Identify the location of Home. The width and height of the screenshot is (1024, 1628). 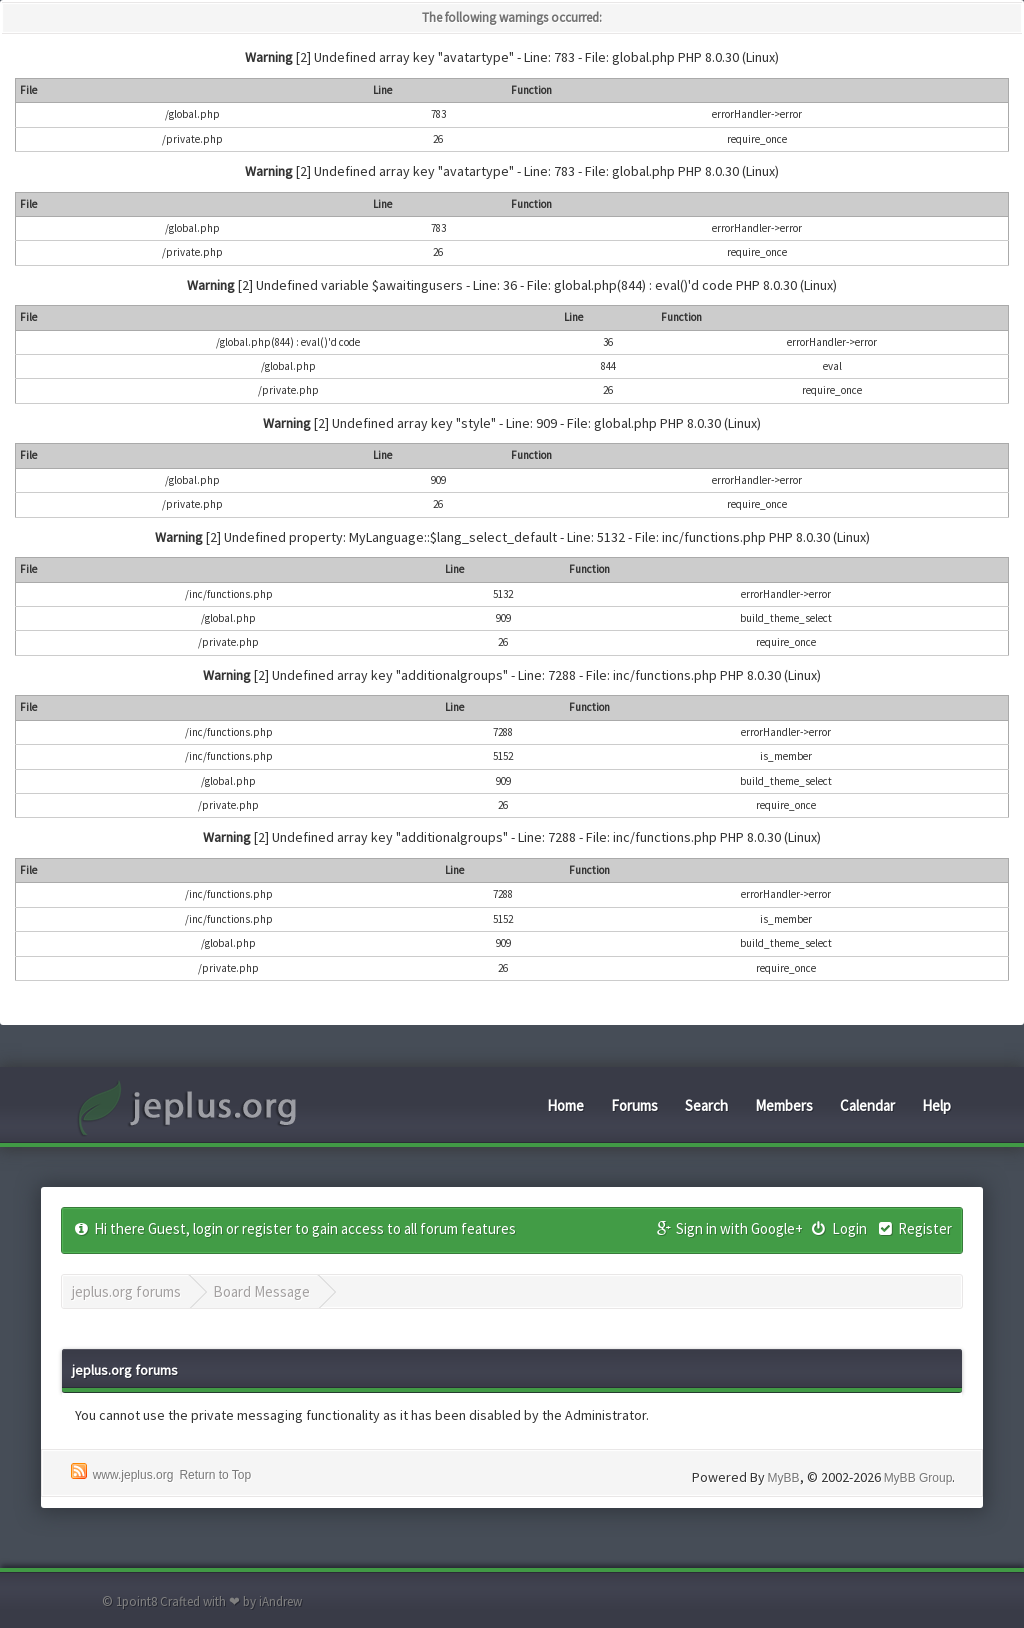
(565, 1105).